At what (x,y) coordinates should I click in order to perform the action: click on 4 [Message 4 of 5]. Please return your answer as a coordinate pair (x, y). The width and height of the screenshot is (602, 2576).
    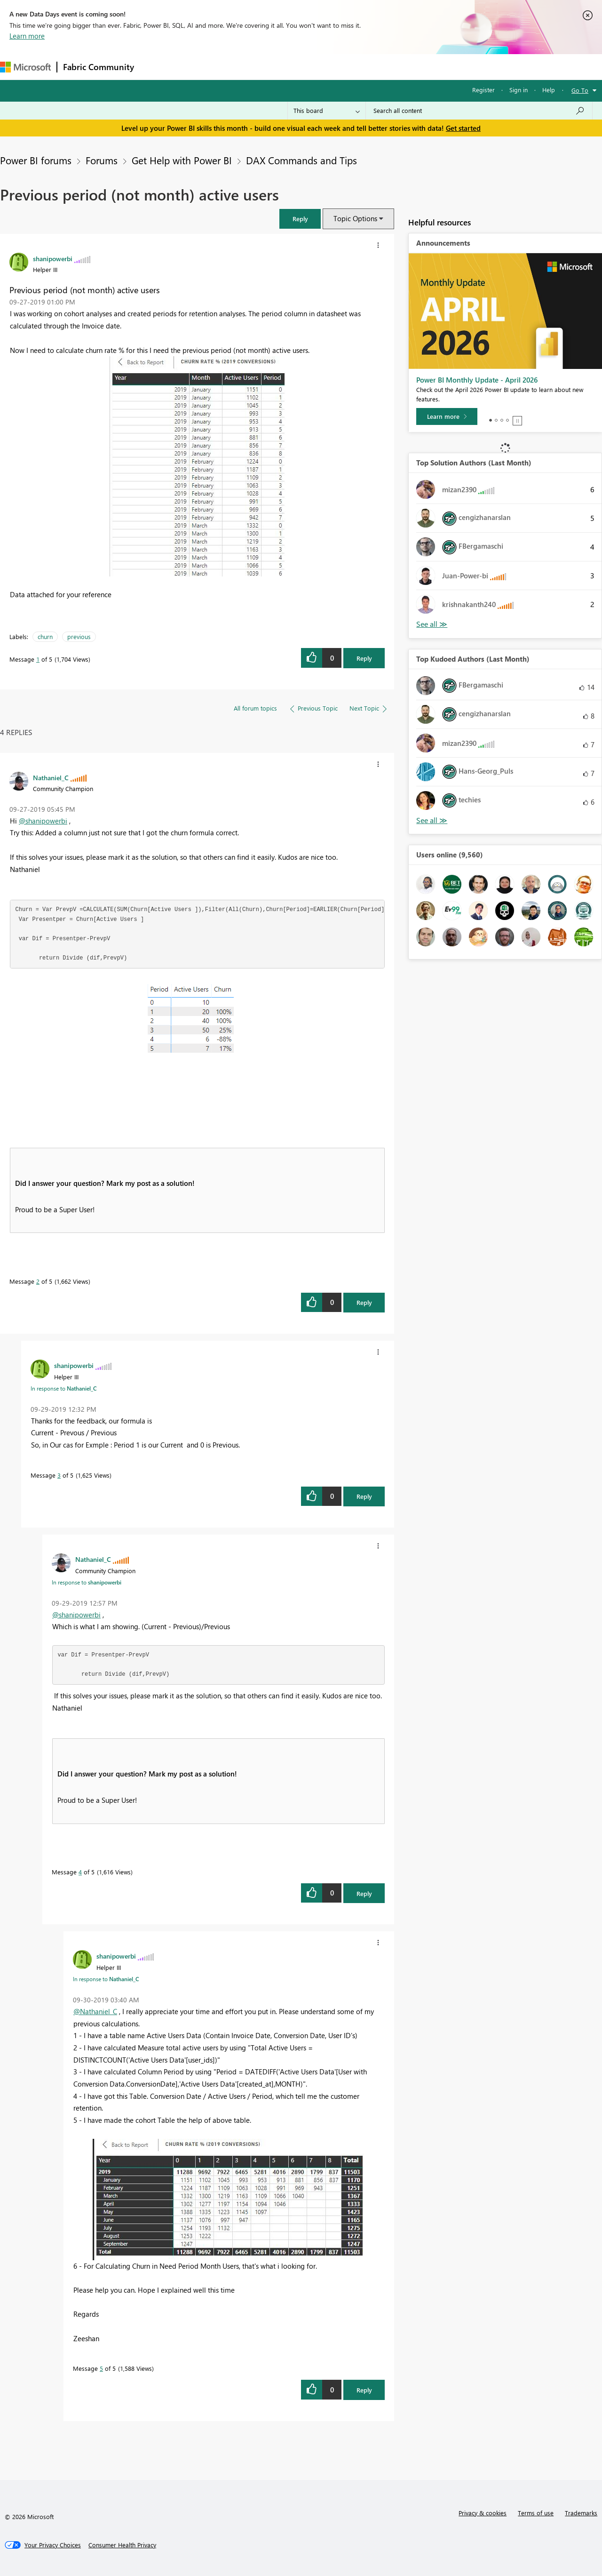
    Looking at the image, I should click on (80, 1872).